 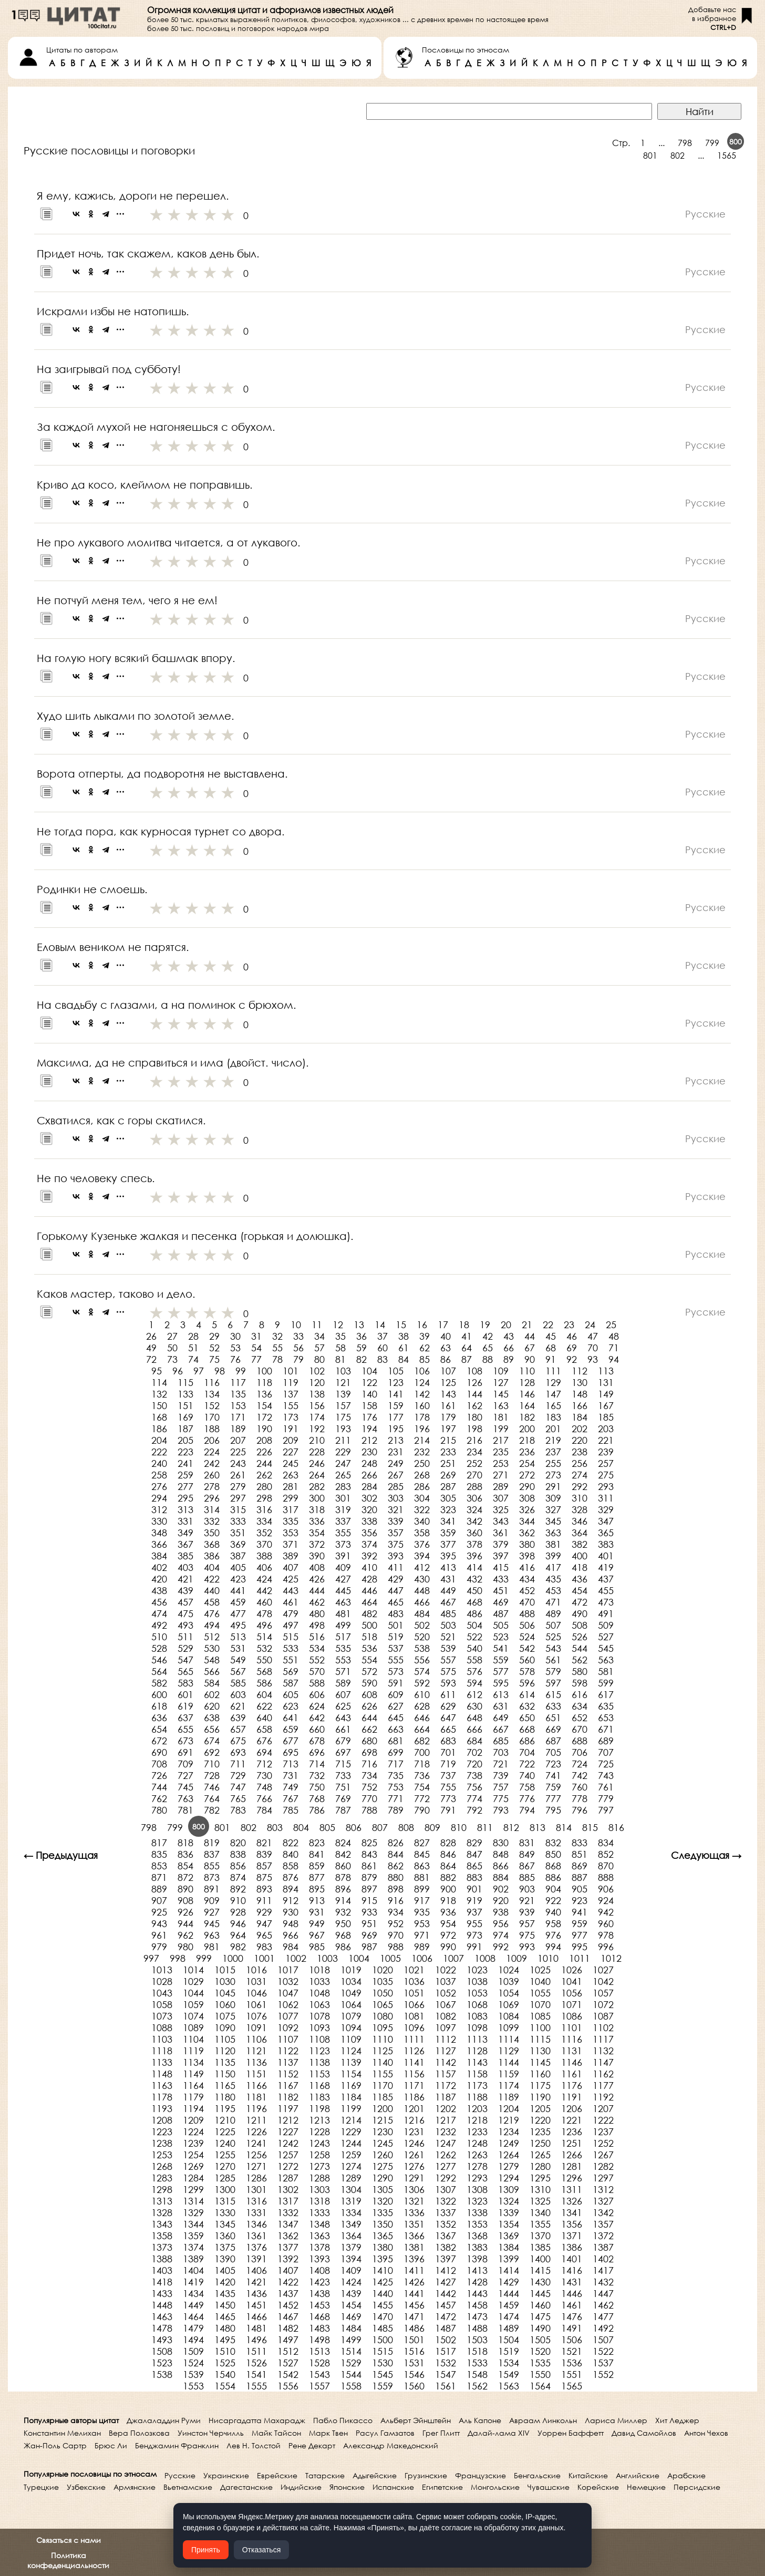 What do you see at coordinates (369, 1636) in the screenshot?
I see `518` at bounding box center [369, 1636].